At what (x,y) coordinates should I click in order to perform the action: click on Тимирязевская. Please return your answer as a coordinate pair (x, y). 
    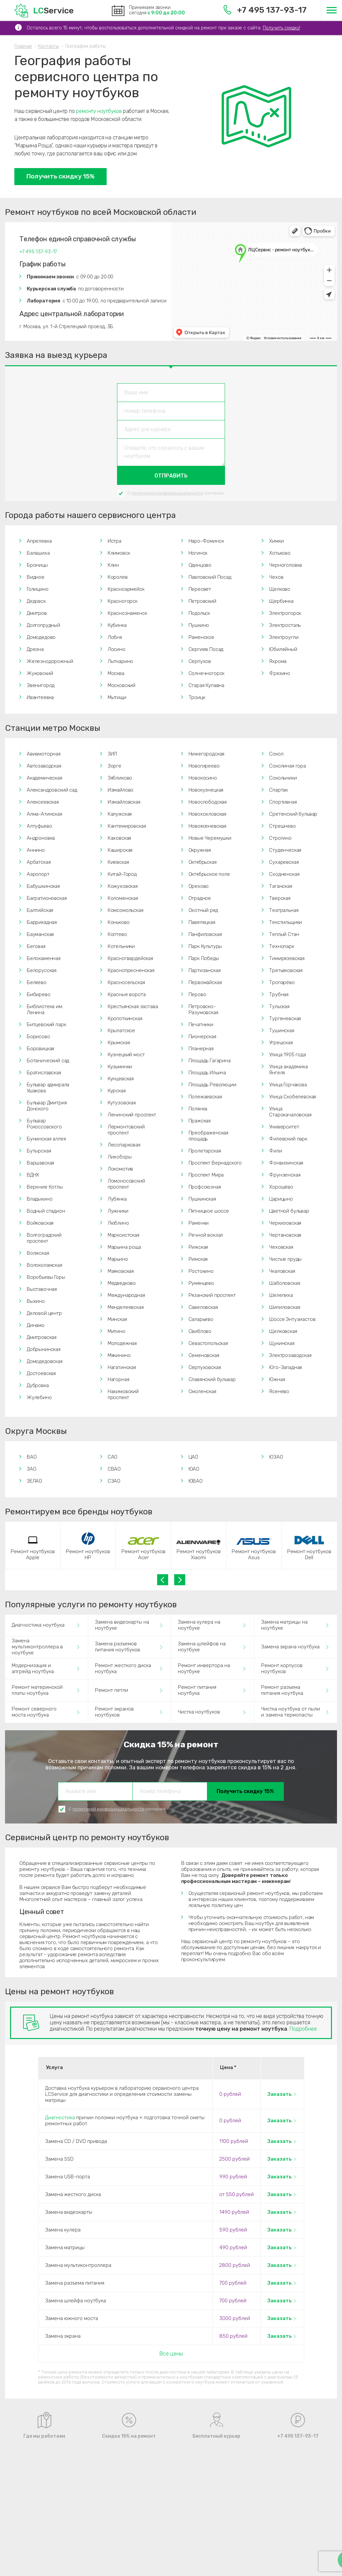
    Looking at the image, I should click on (287, 958).